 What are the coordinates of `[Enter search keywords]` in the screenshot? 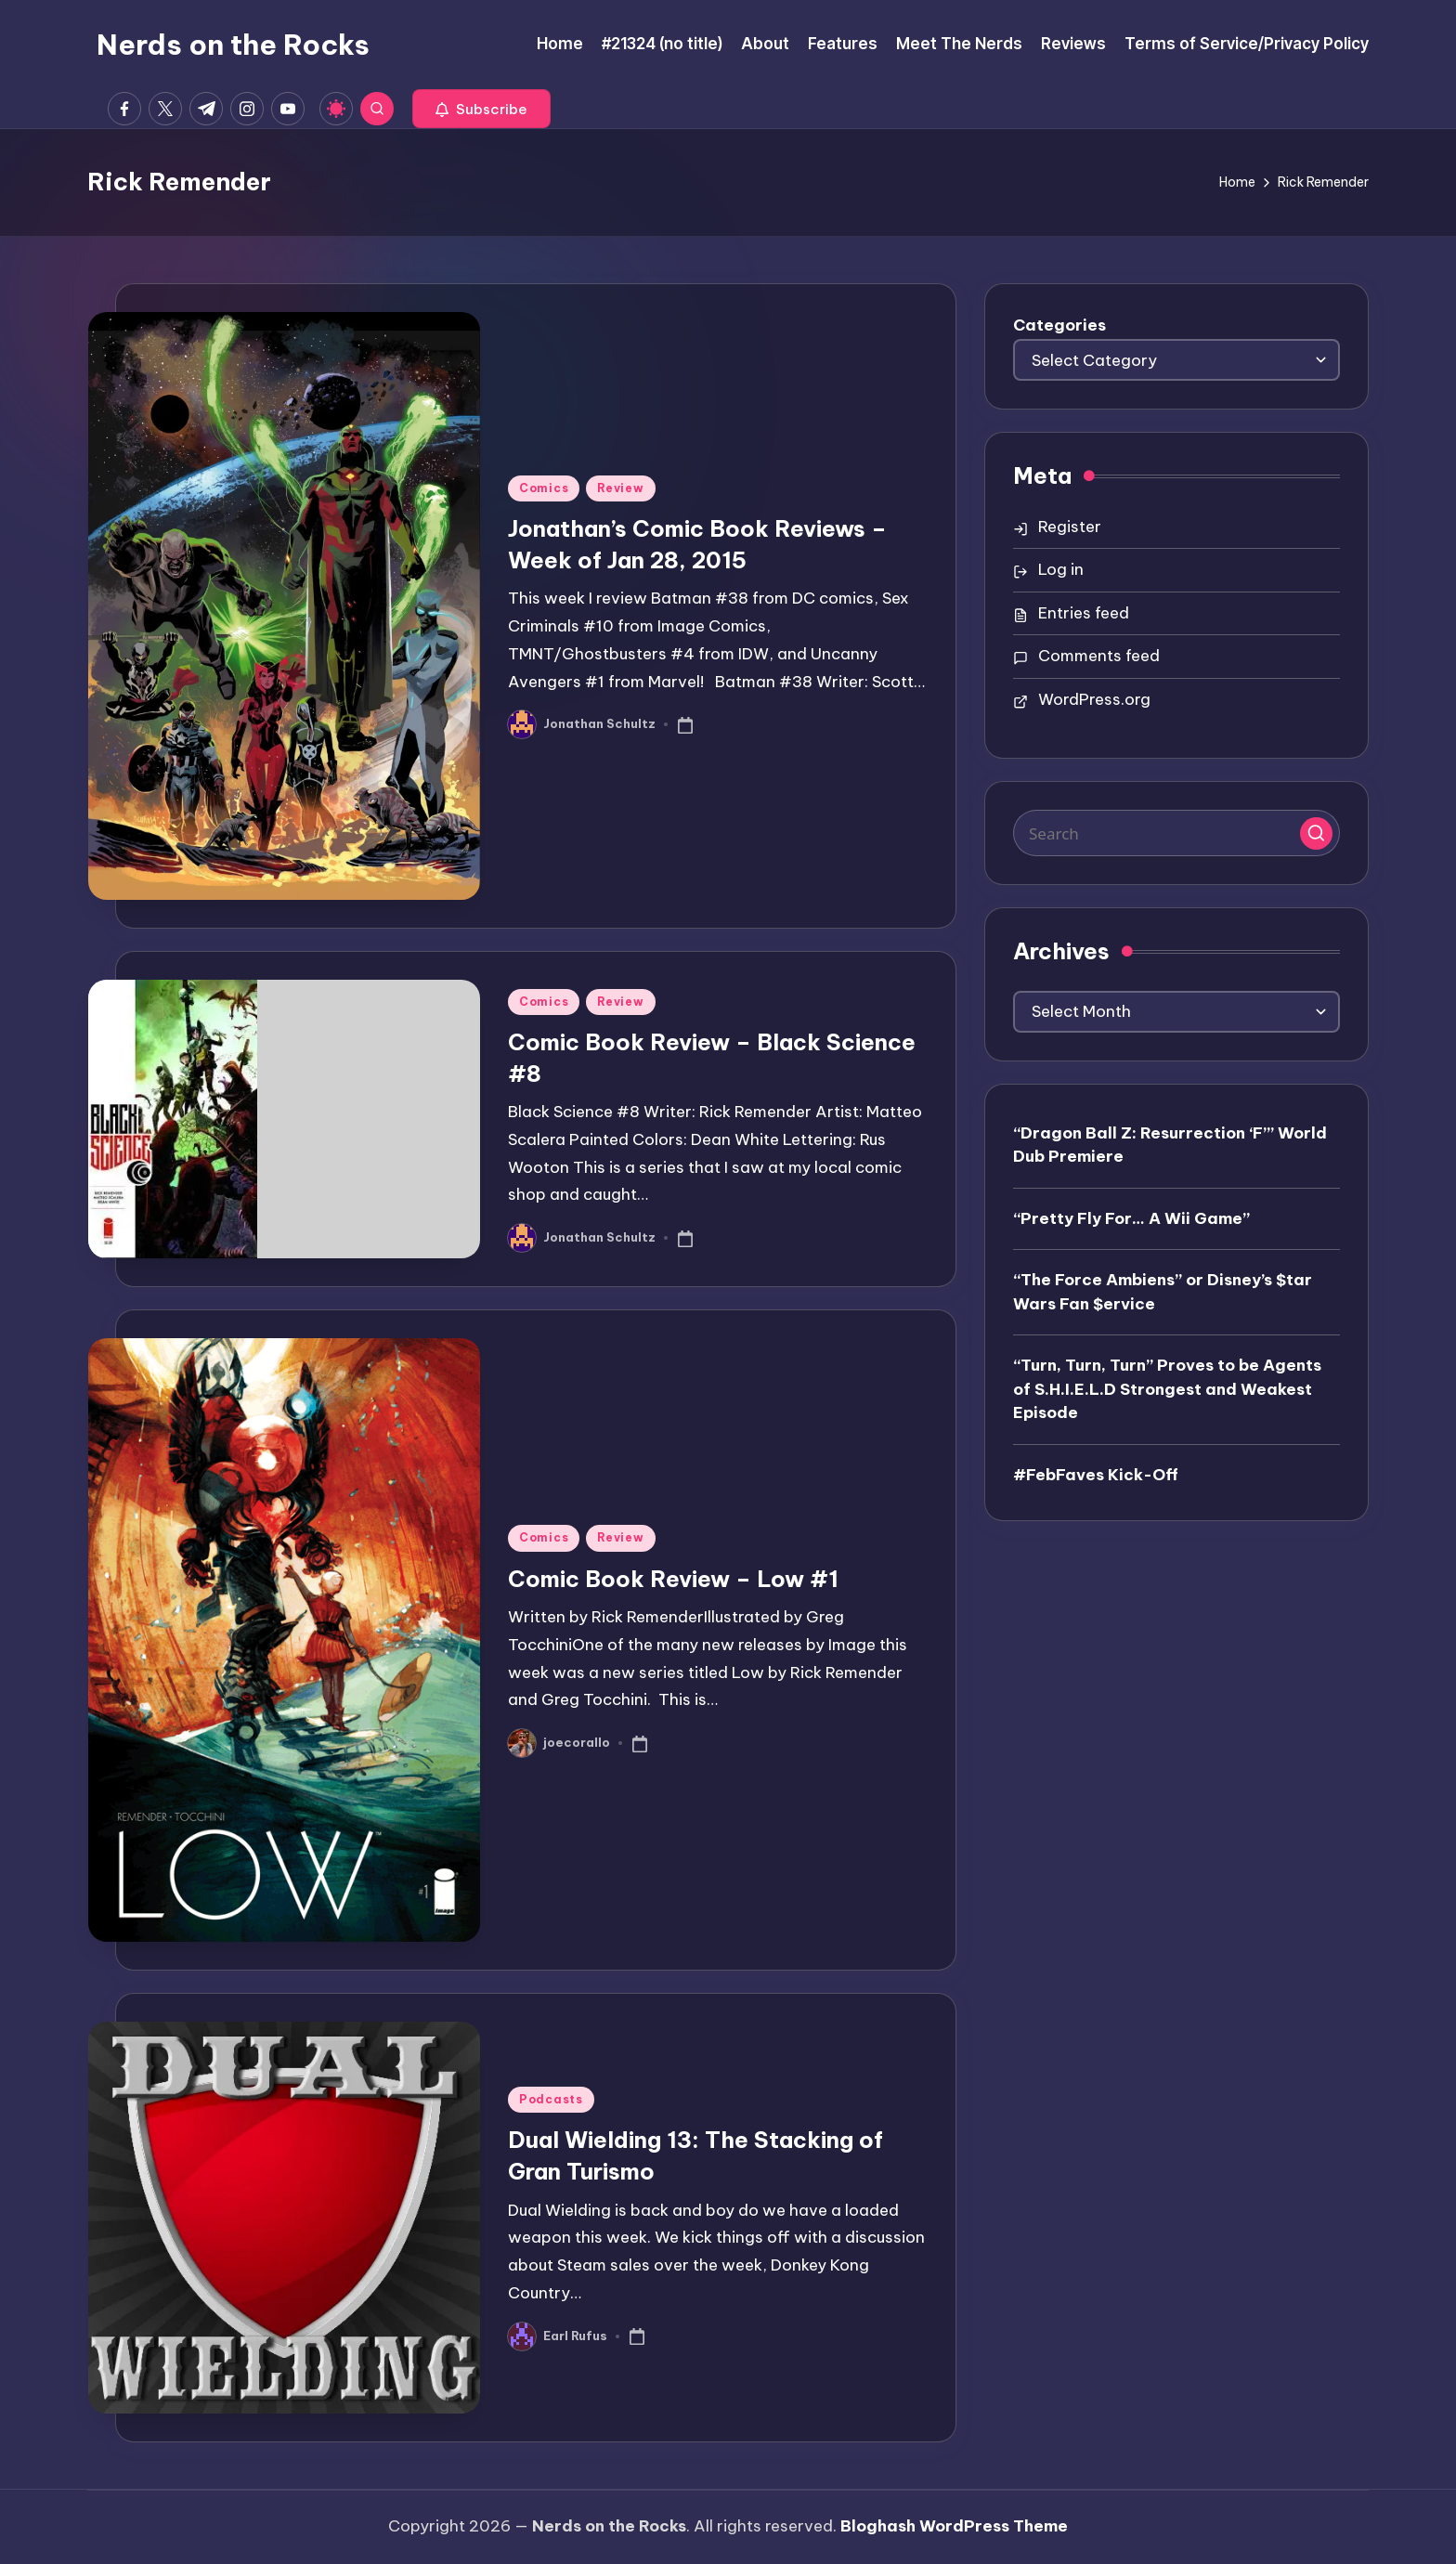 It's located at (1176, 833).